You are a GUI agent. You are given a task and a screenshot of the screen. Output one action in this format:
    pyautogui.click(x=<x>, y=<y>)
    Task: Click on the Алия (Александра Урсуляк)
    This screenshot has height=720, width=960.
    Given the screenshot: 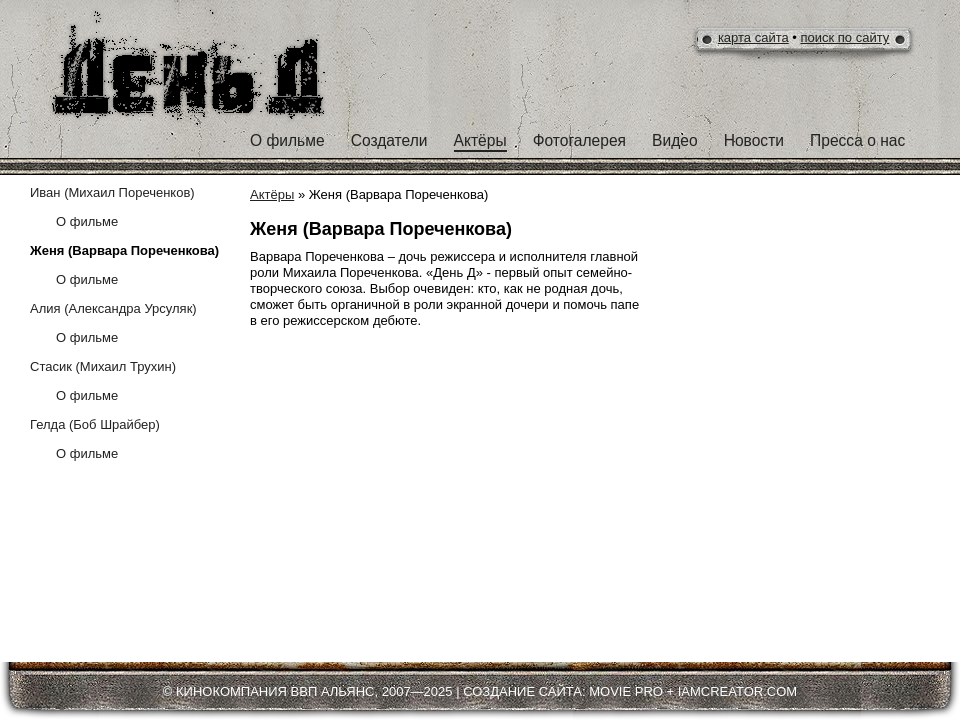 What is the action you would take?
    pyautogui.click(x=113, y=308)
    